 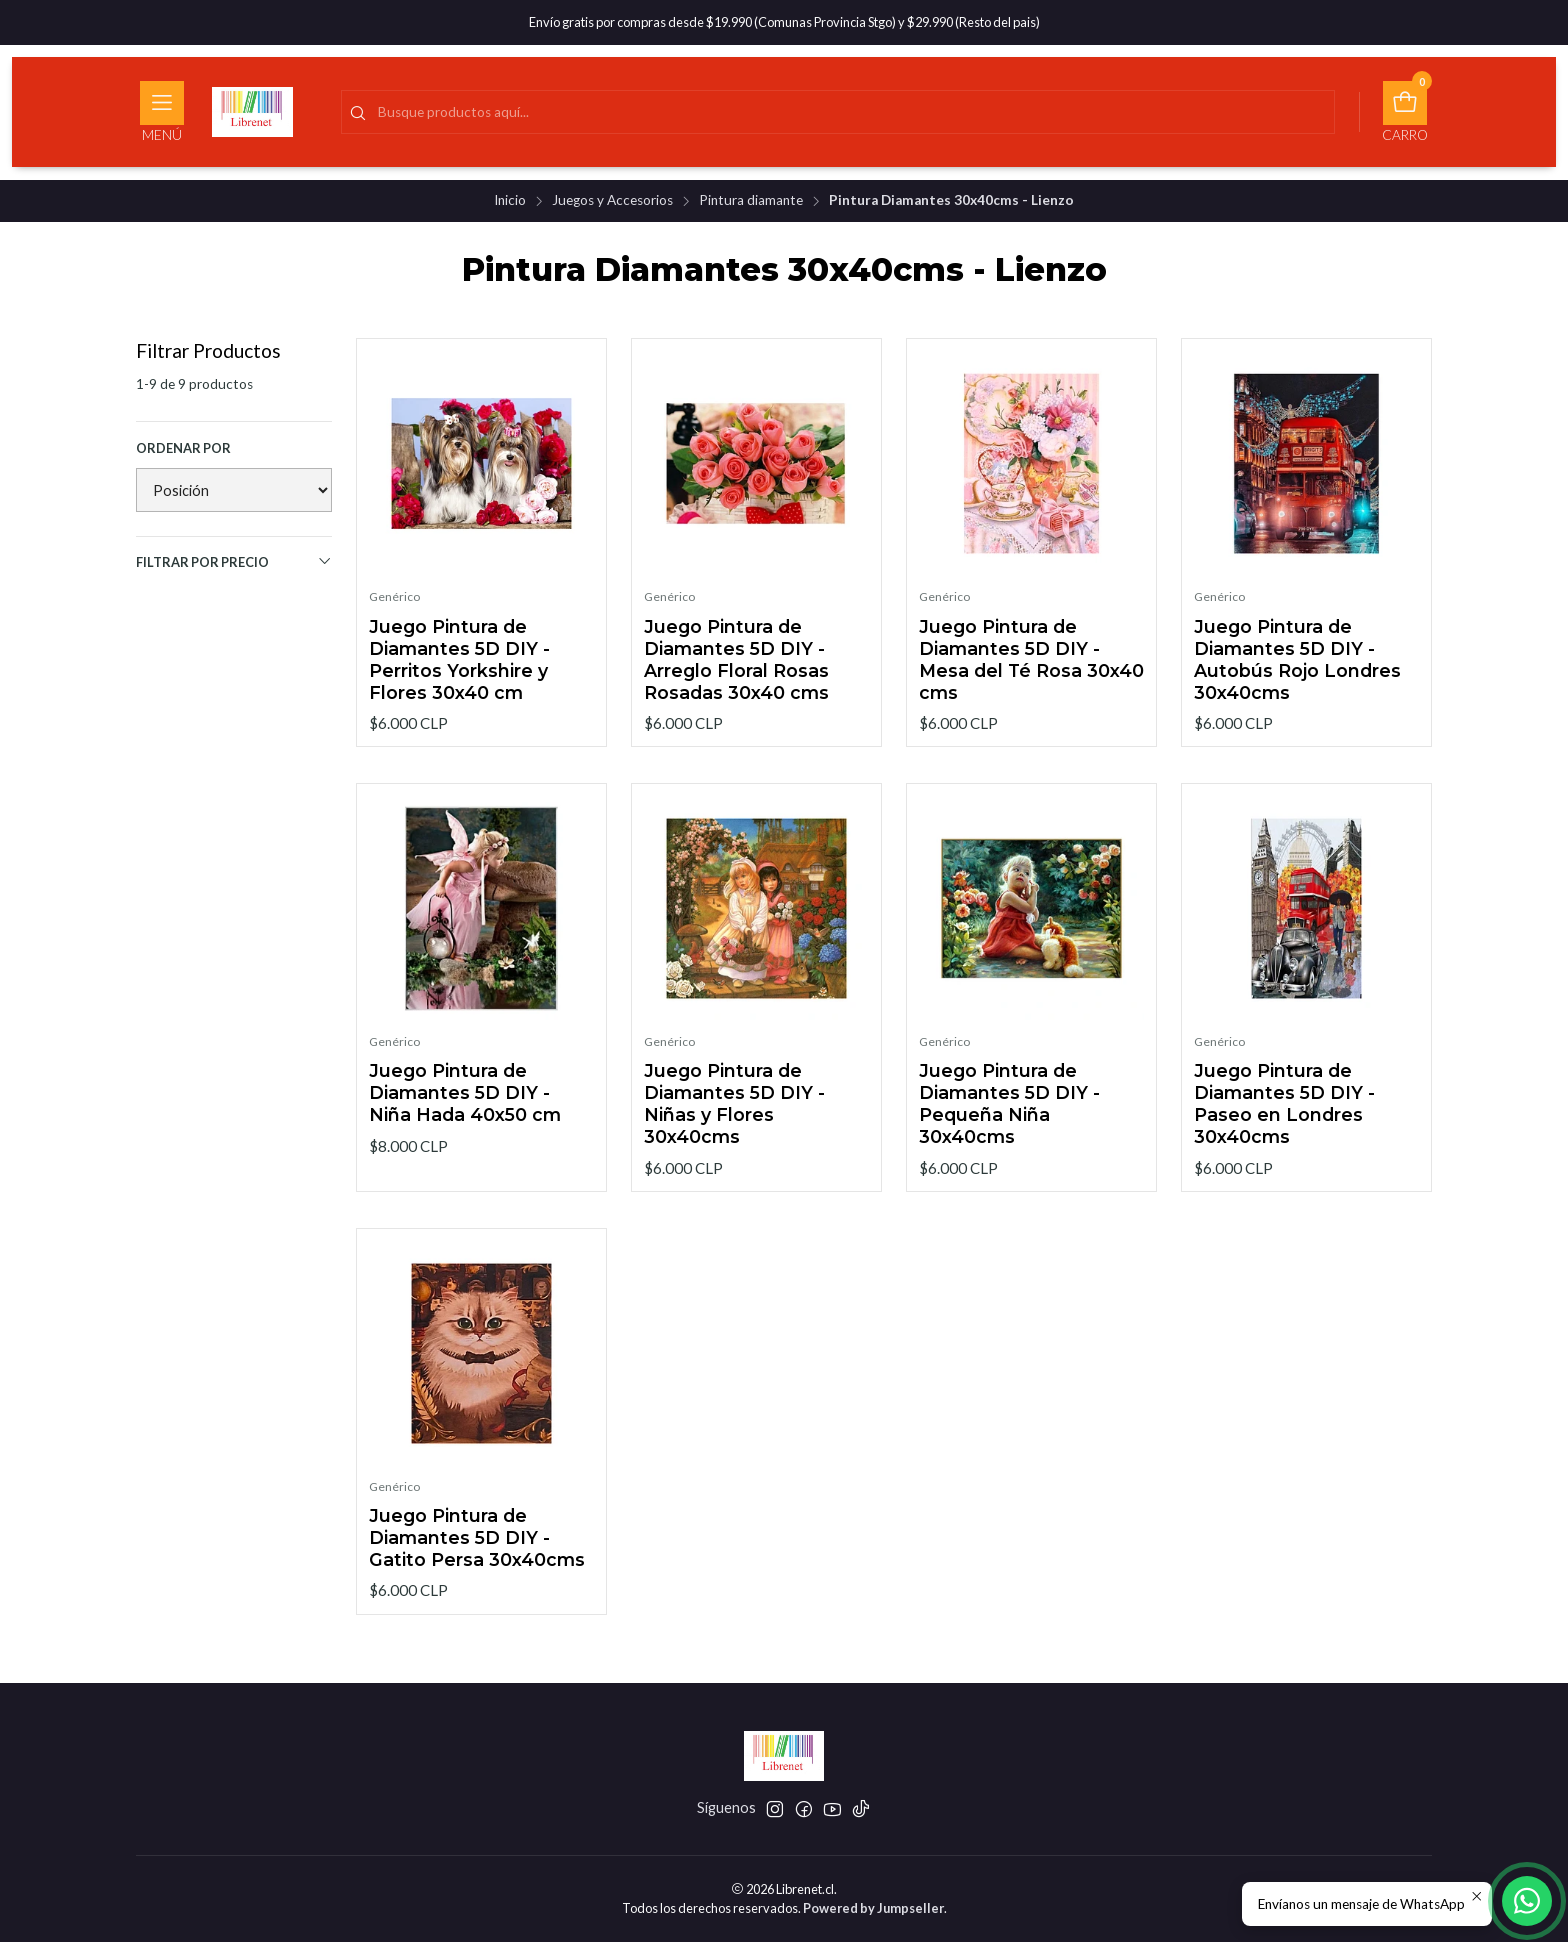 What do you see at coordinates (1031, 659) in the screenshot?
I see `Juego Pintura de Diamantes 5D DIY - Mesa del Té Rosa 30x40 cms` at bounding box center [1031, 659].